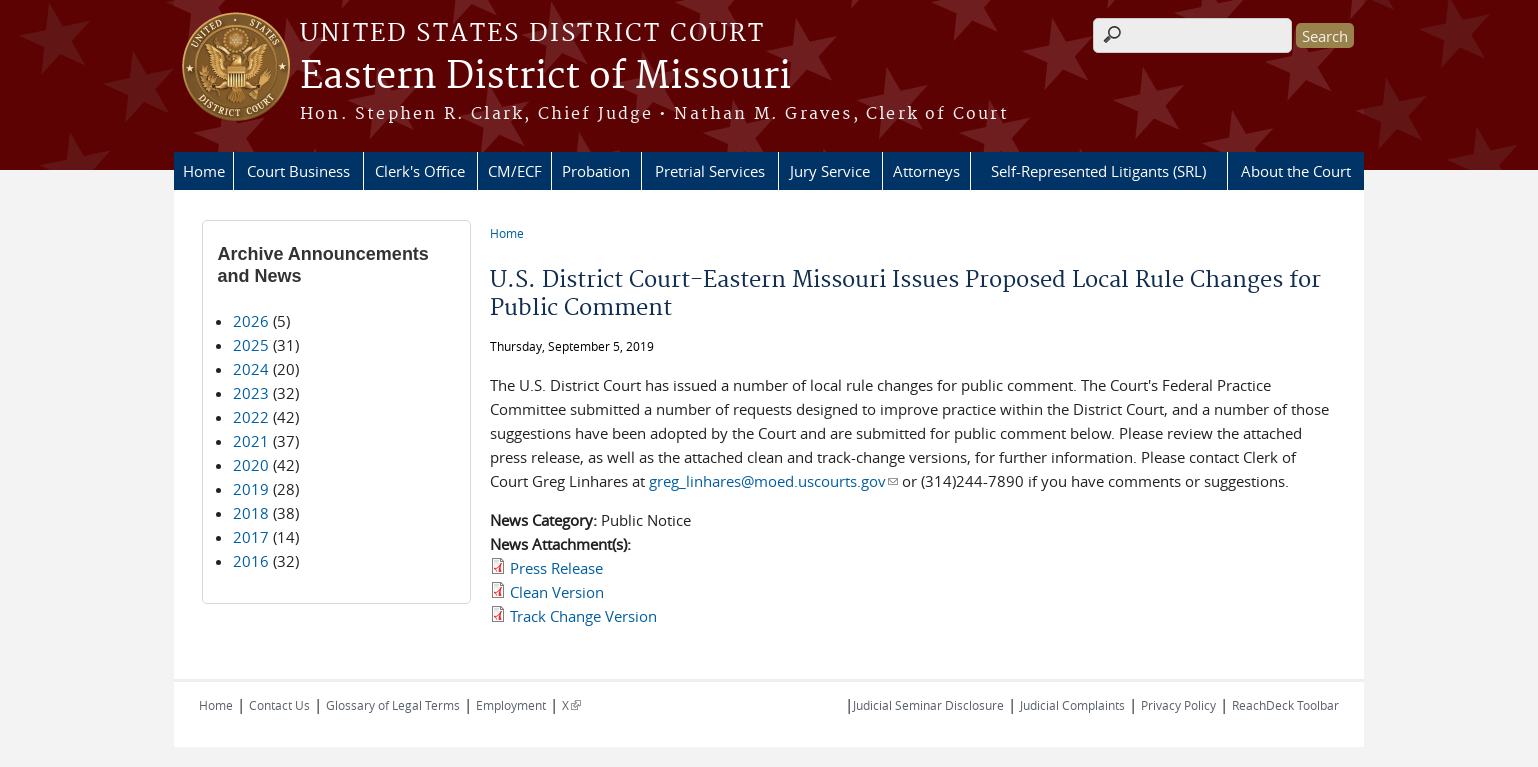 The height and width of the screenshot is (767, 1538). What do you see at coordinates (1178, 705) in the screenshot?
I see `Privacy Policy` at bounding box center [1178, 705].